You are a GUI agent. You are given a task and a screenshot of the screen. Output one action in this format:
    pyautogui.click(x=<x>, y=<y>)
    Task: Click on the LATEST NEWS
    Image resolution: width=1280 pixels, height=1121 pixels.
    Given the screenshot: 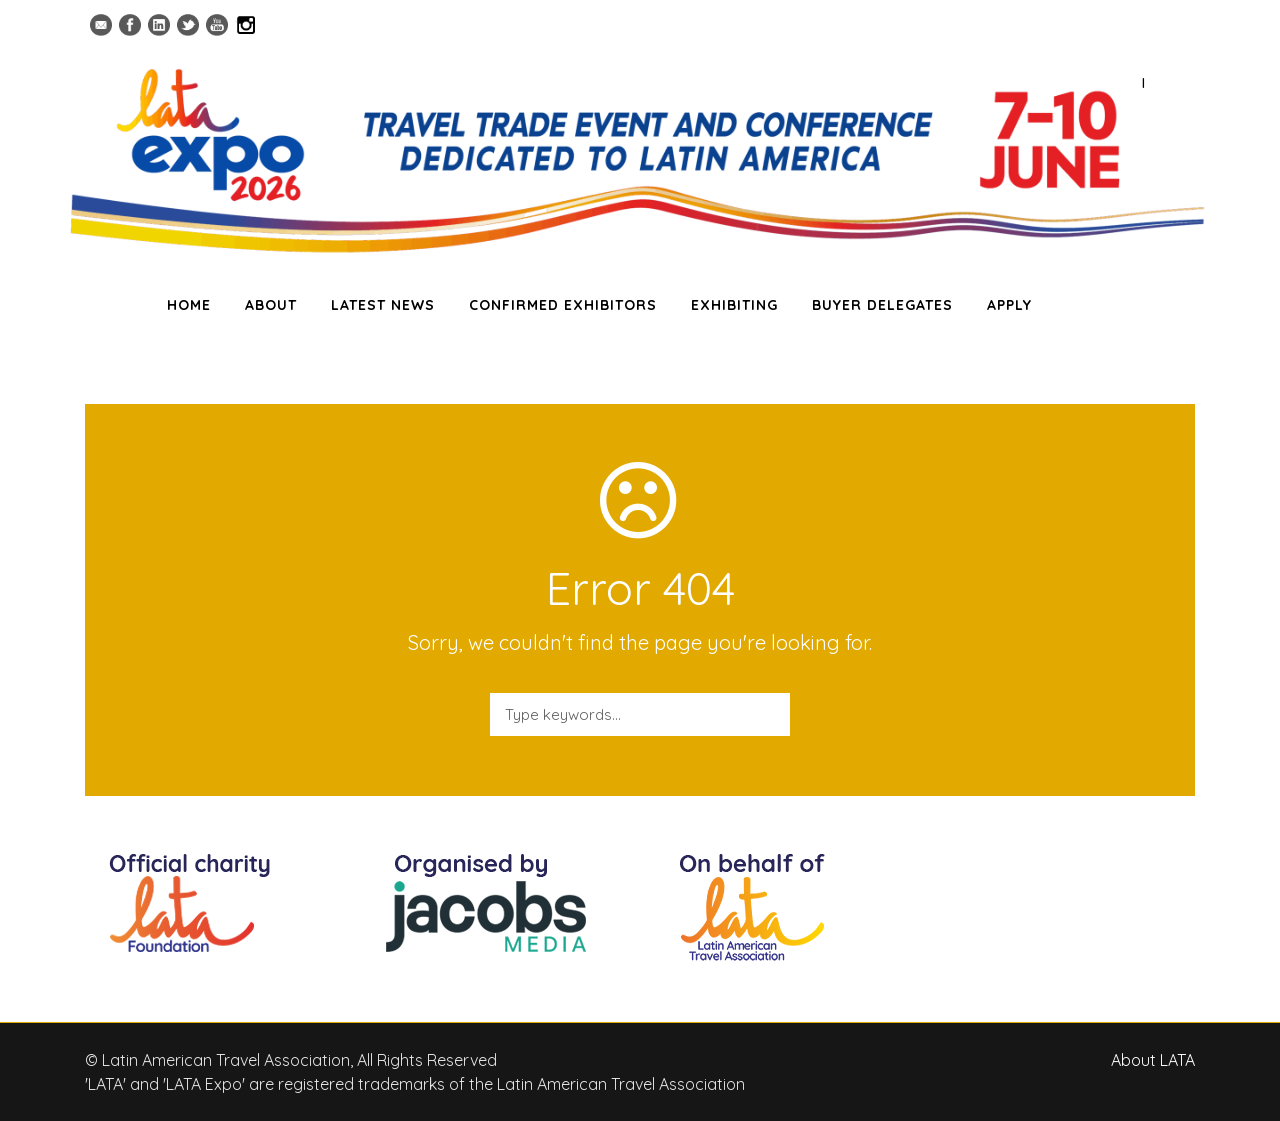 What is the action you would take?
    pyautogui.click(x=383, y=305)
    